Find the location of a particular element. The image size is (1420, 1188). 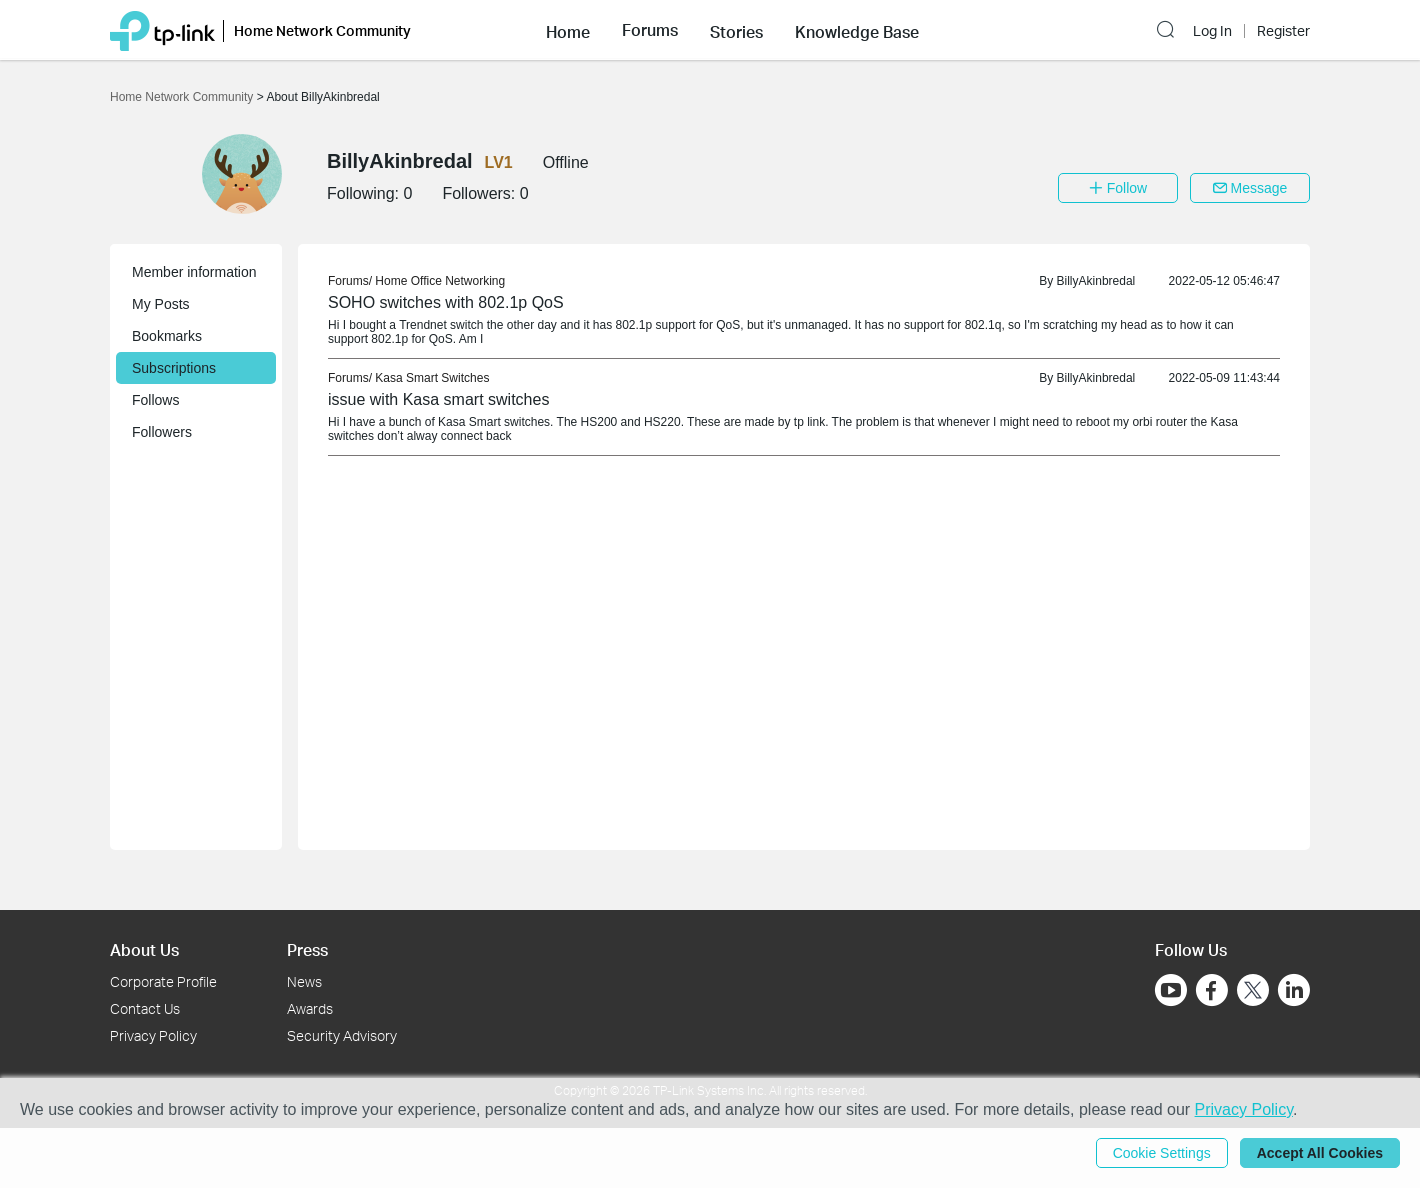

Privacy Policy is located at coordinates (153, 1035).